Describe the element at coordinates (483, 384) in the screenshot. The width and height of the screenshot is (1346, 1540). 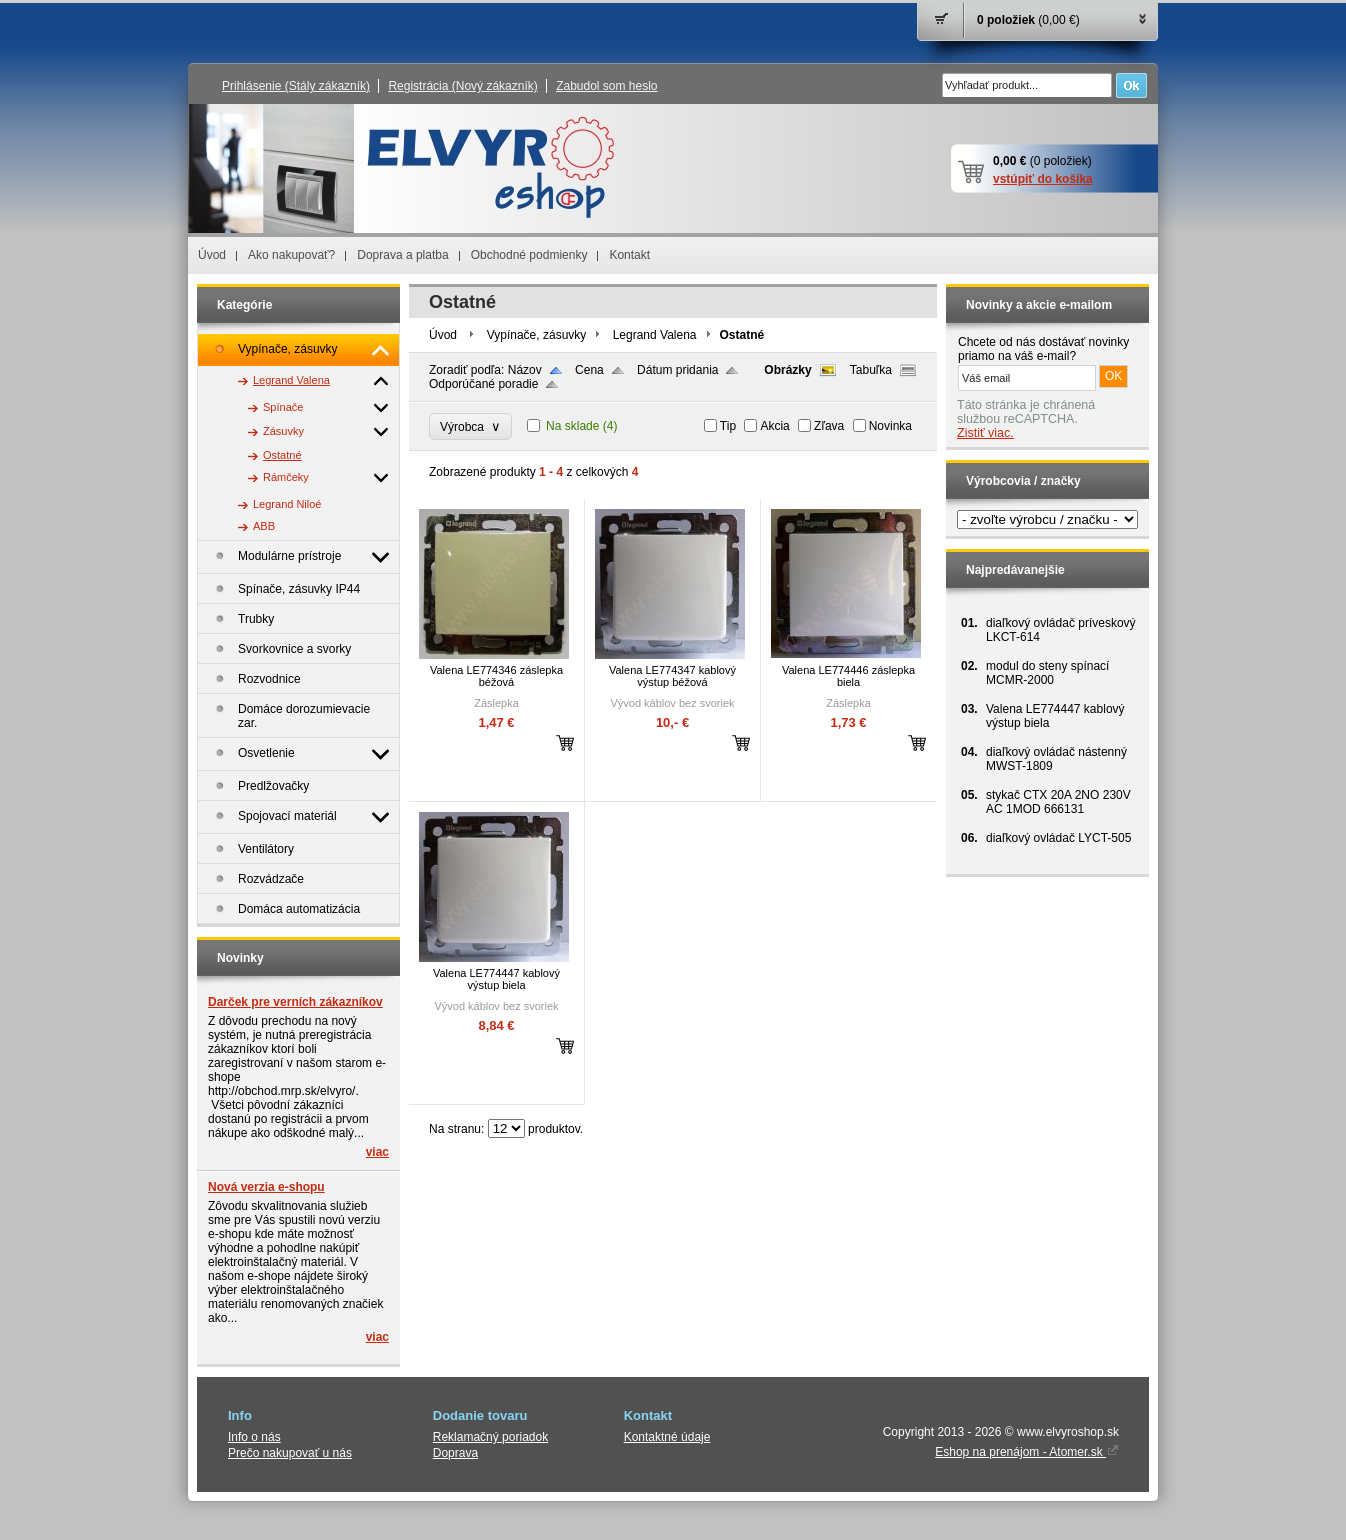
I see `Odporúčané poradie` at that location.